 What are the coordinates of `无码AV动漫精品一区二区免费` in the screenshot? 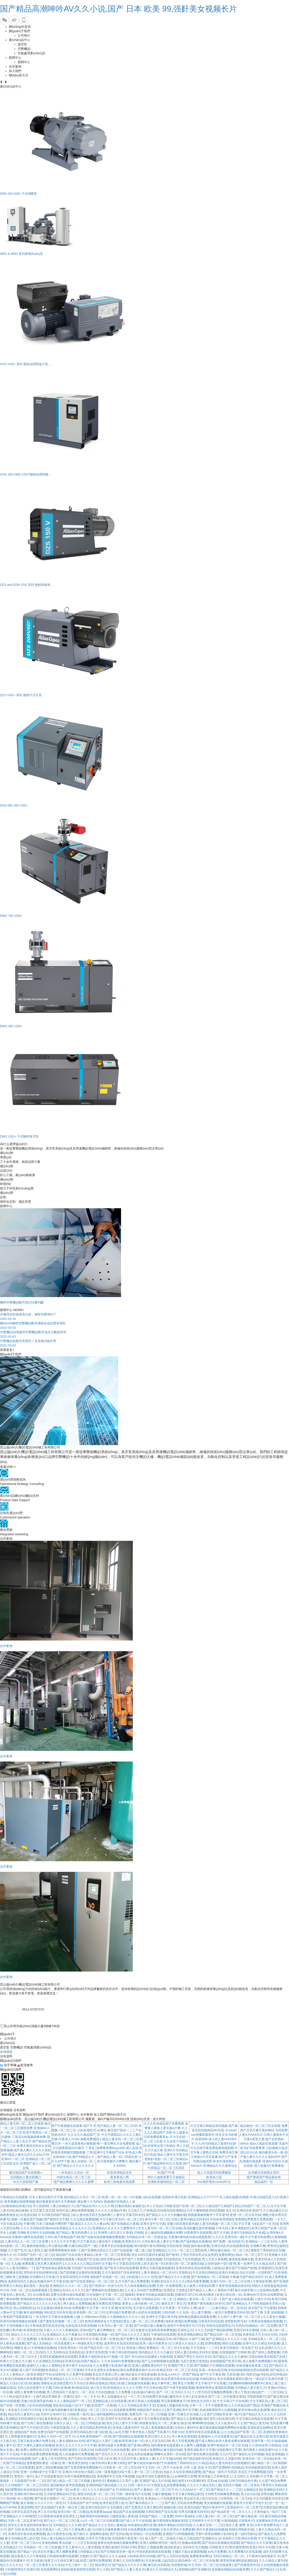 It's located at (256, 2325).